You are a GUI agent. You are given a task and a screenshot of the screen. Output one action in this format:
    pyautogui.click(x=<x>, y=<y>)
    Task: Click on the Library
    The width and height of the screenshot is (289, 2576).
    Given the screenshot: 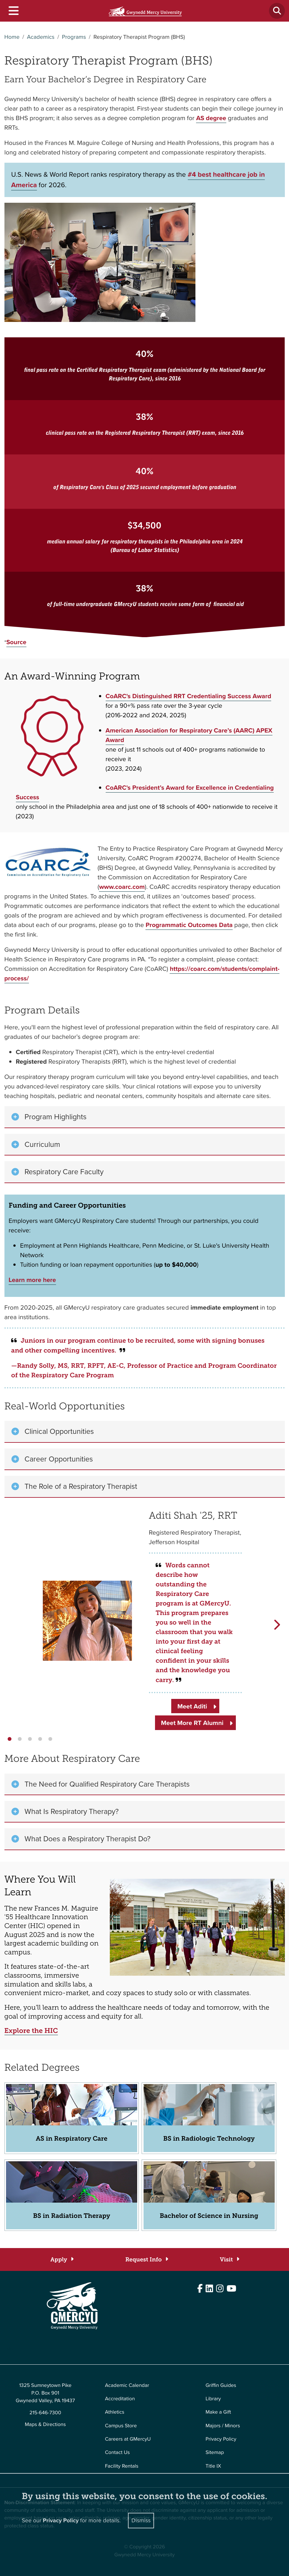 What is the action you would take?
    pyautogui.click(x=213, y=2398)
    